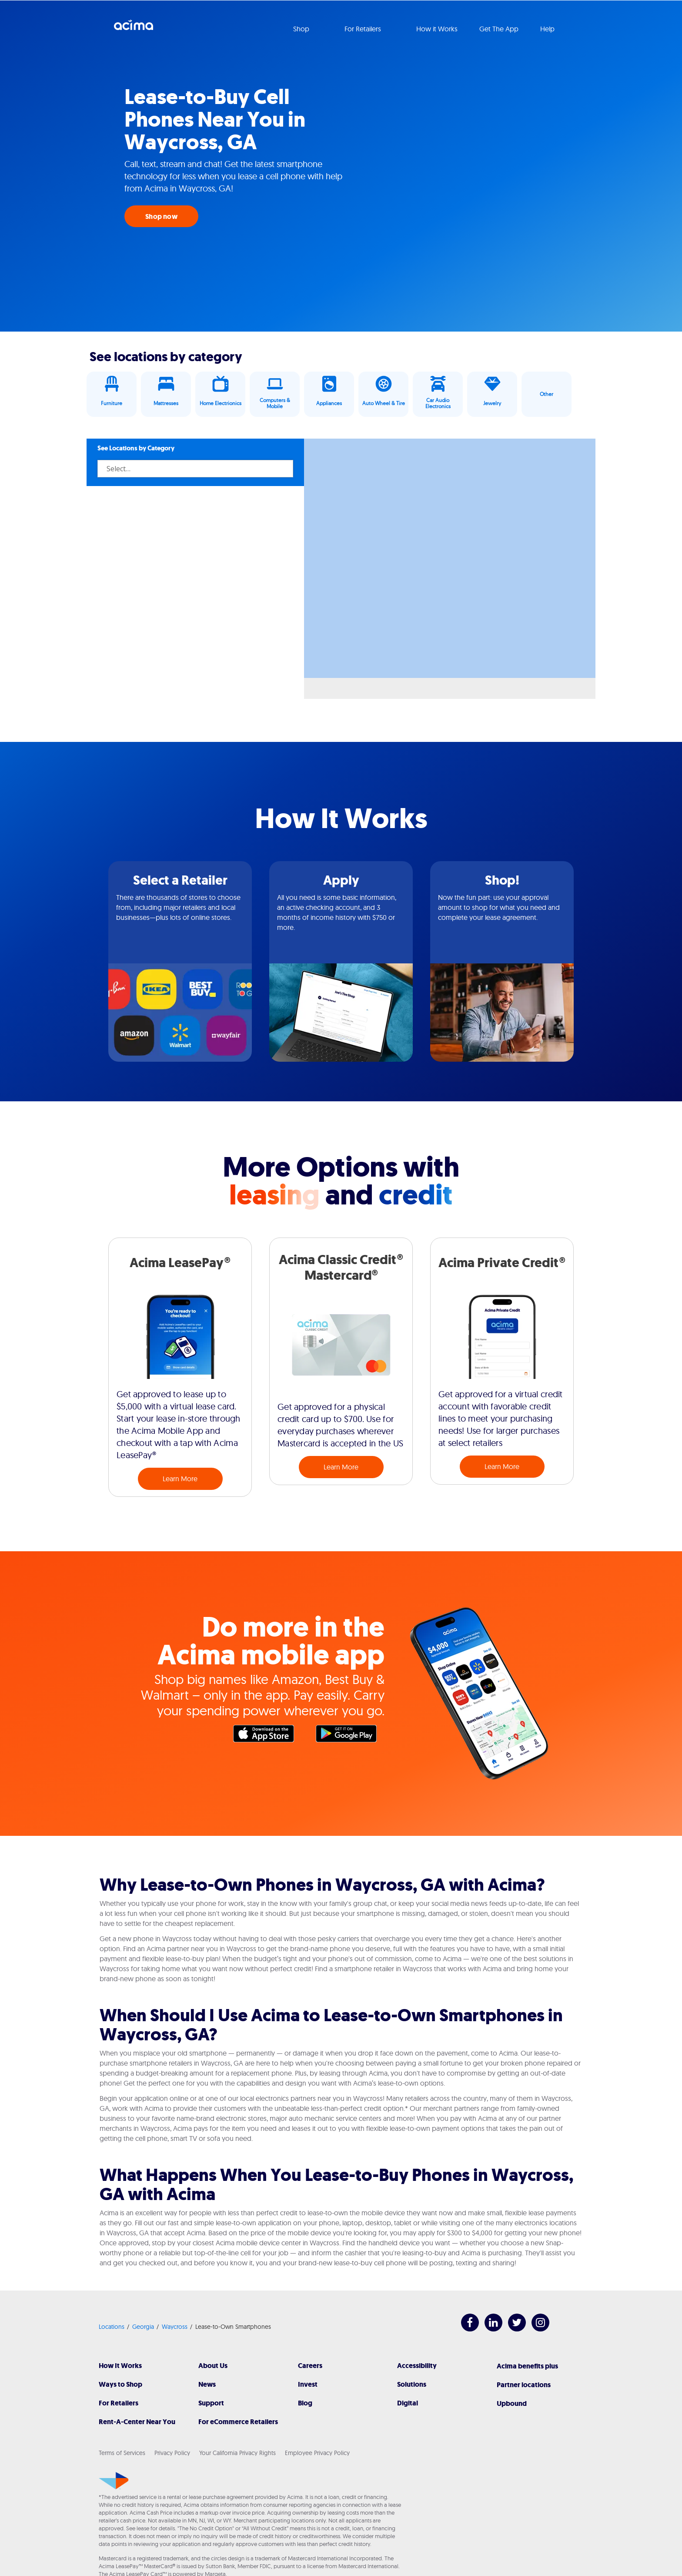 The image size is (682, 2576). What do you see at coordinates (161, 216) in the screenshot?
I see `Shop now` at bounding box center [161, 216].